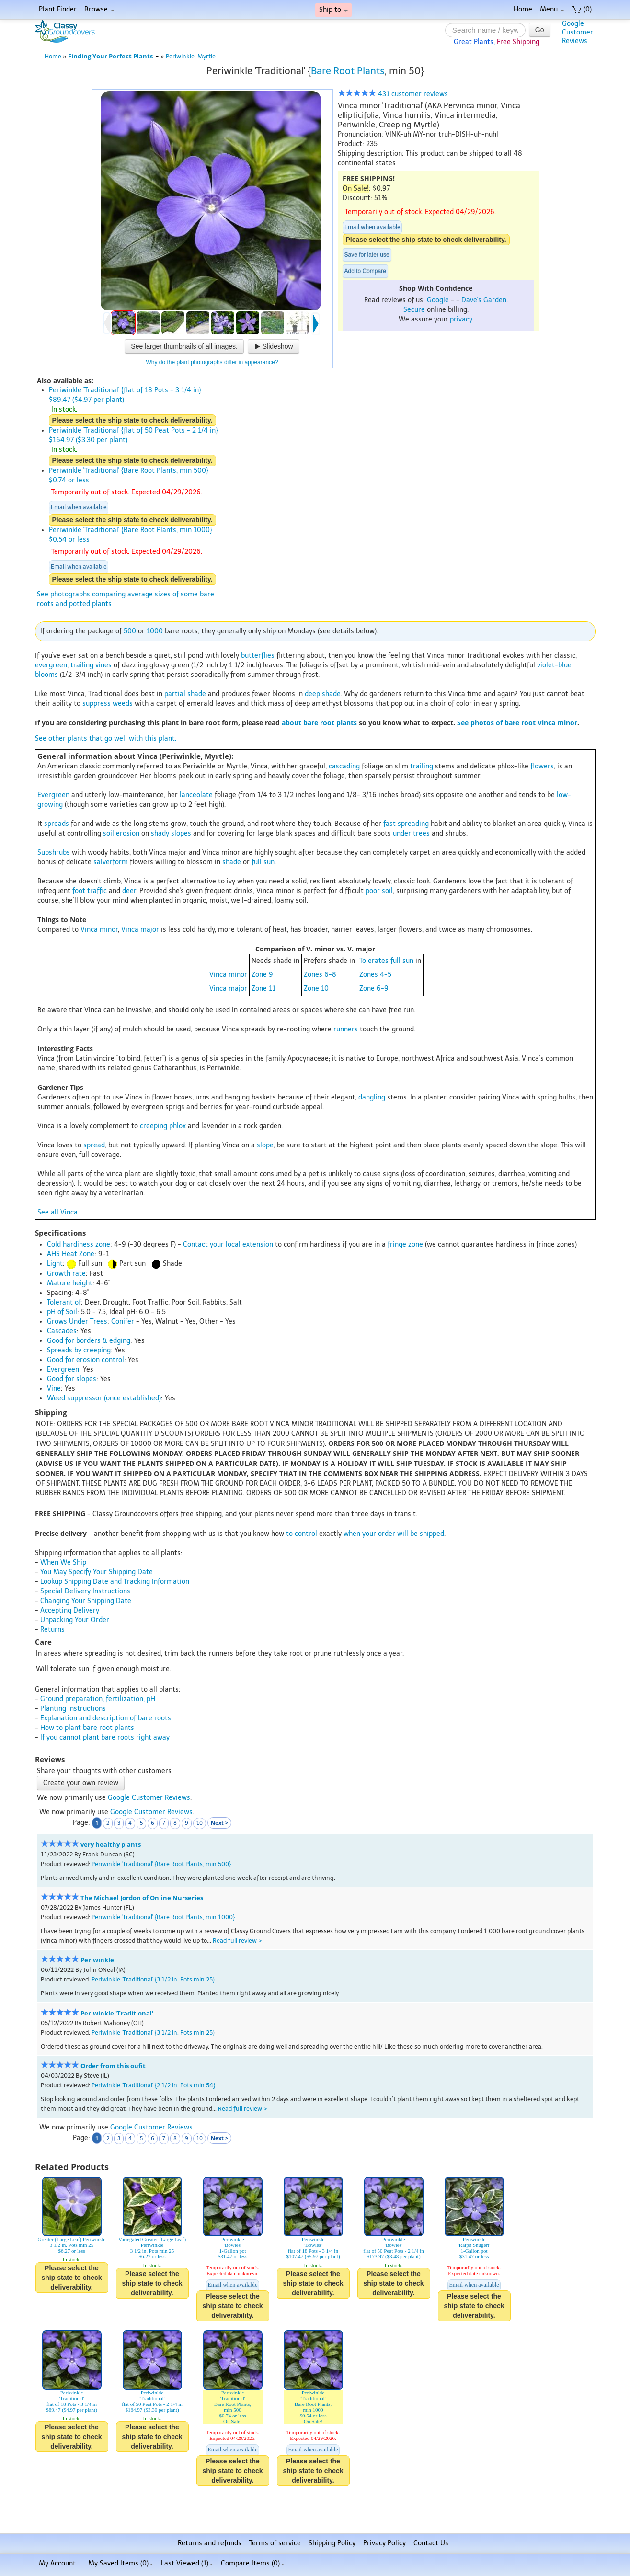  Describe the element at coordinates (554, 665) in the screenshot. I see `violet-blue` at that location.